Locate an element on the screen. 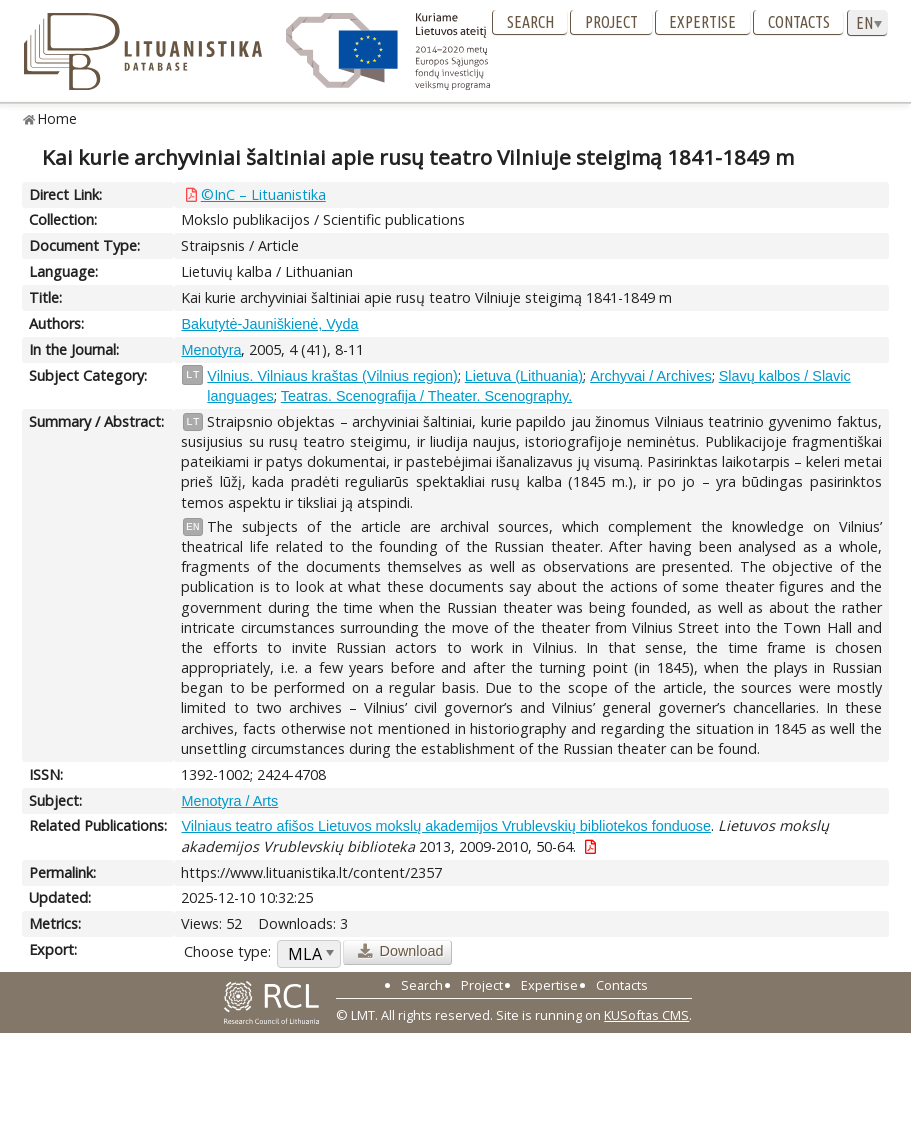 The height and width of the screenshot is (1143, 911). Choose type: is located at coordinates (227, 951).